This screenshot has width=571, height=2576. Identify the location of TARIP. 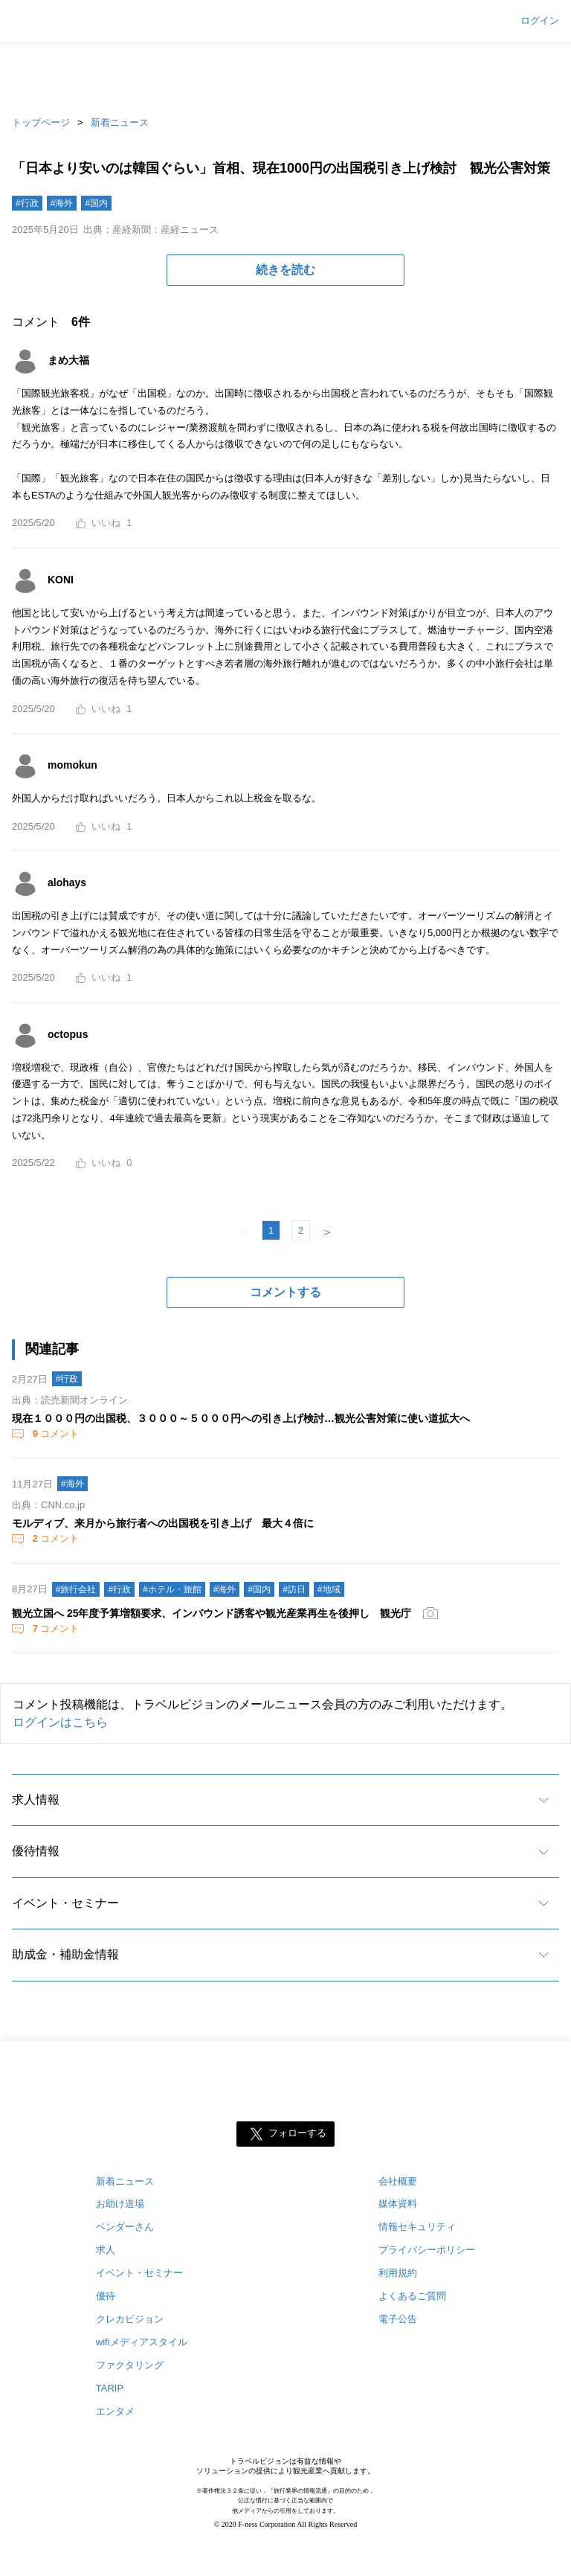
(109, 2388).